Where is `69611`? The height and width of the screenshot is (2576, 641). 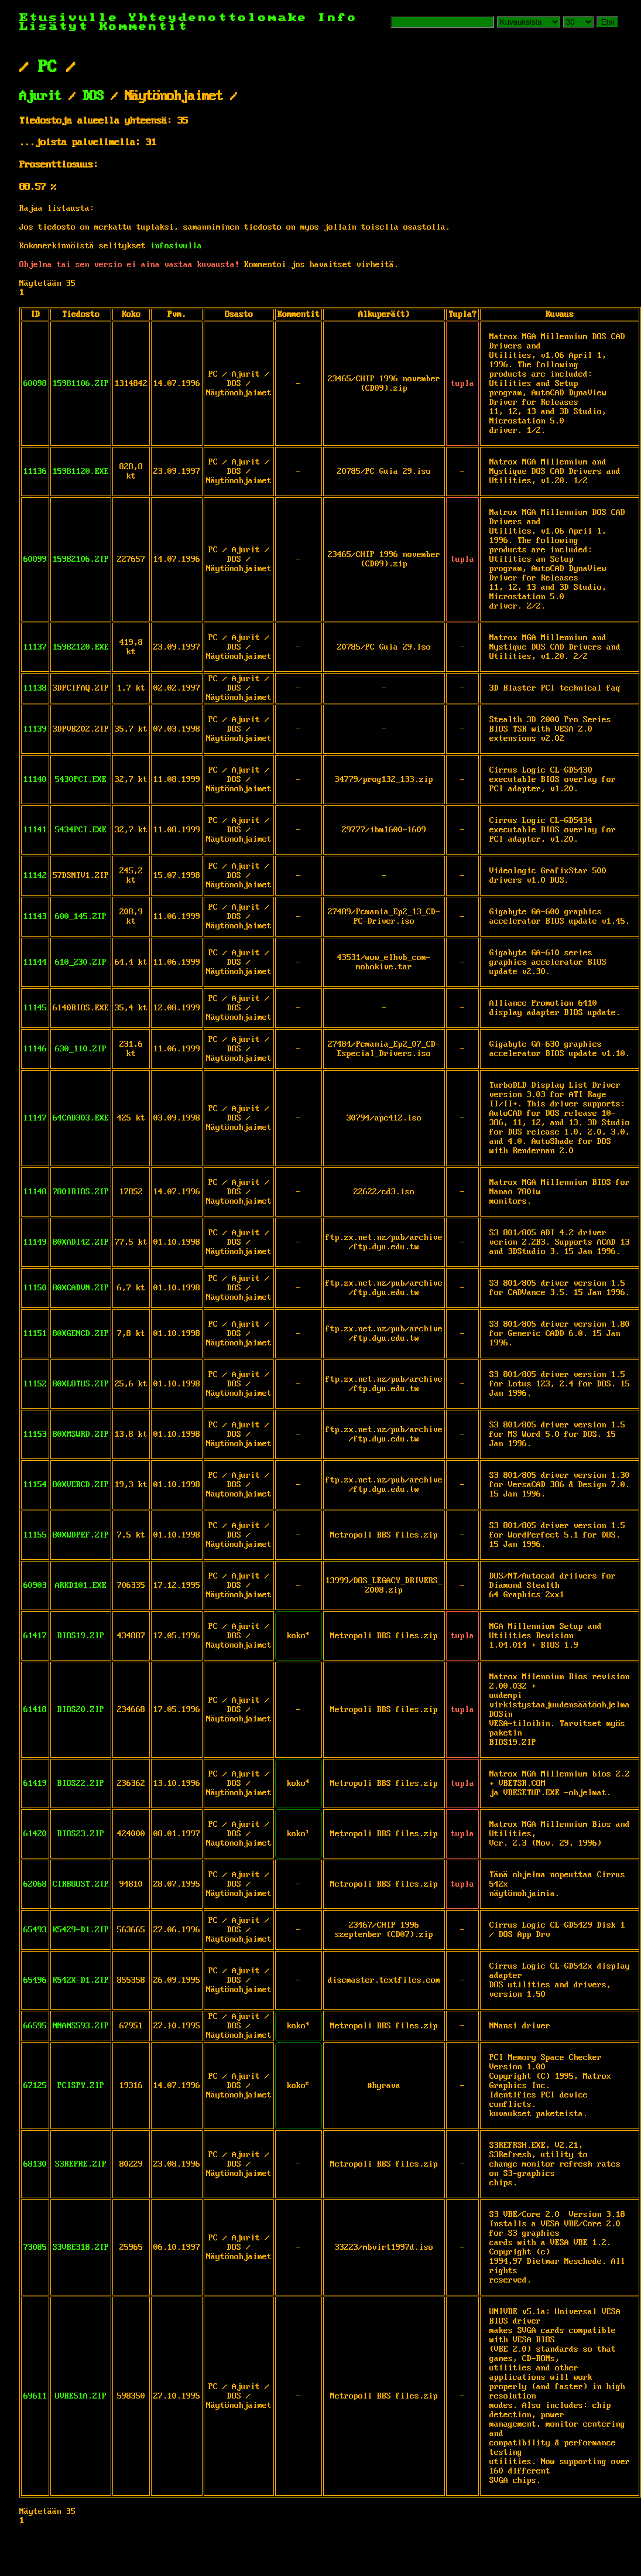 69611 is located at coordinates (35, 2396).